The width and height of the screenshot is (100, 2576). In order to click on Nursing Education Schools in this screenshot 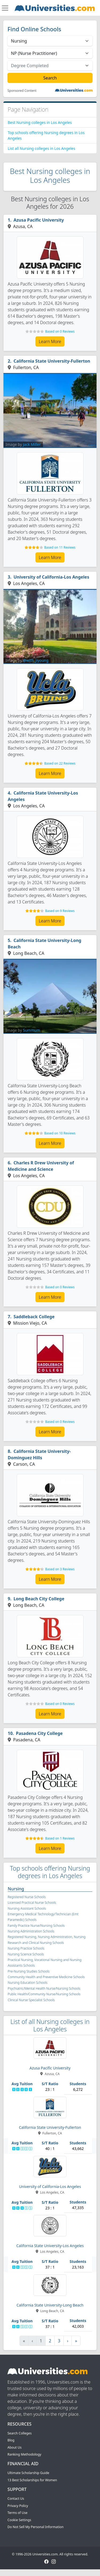, I will do `click(27, 1982)`.